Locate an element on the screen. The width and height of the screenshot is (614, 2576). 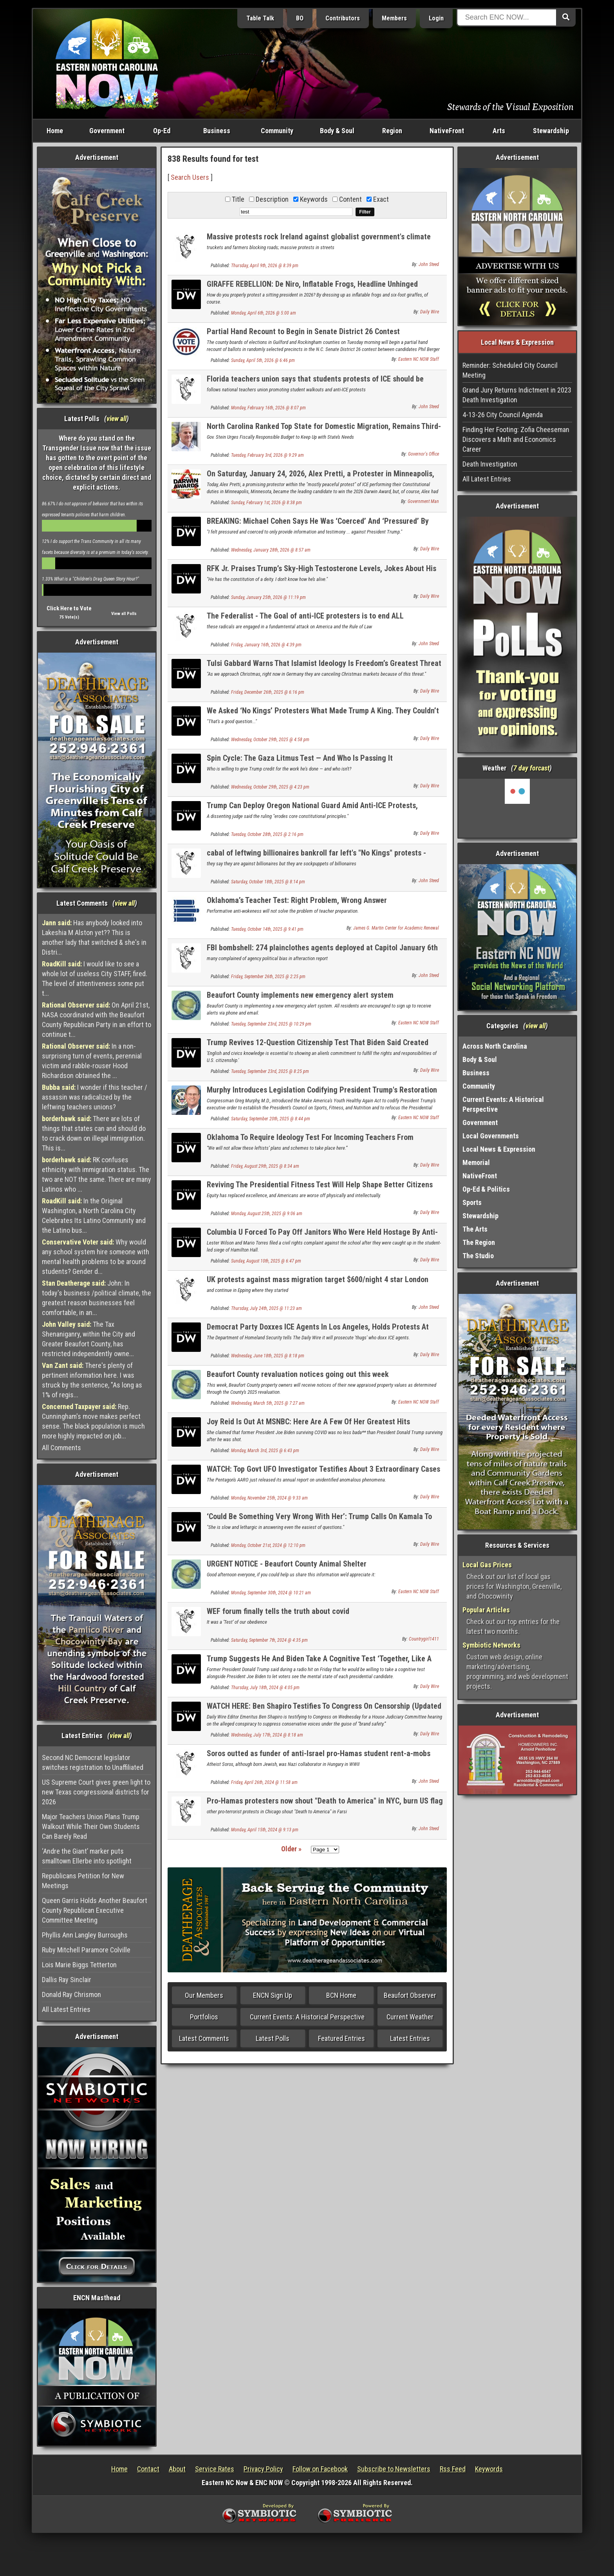
URGENT NOTICE - Beaufort County Animal Shelter is located at coordinates (287, 1563).